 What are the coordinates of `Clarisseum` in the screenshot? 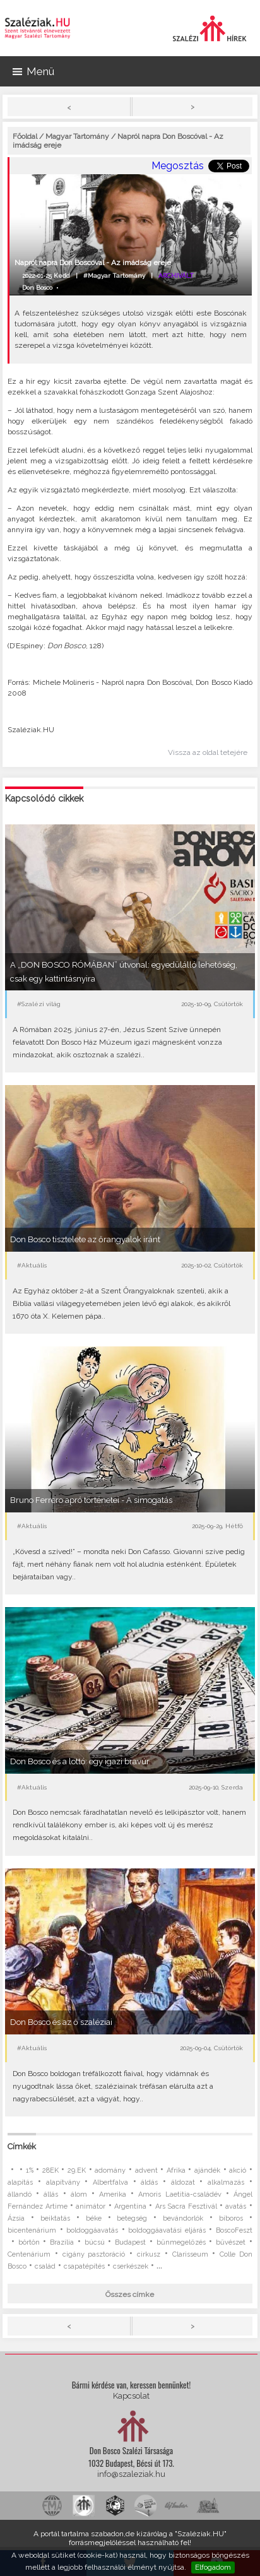 It's located at (190, 2254).